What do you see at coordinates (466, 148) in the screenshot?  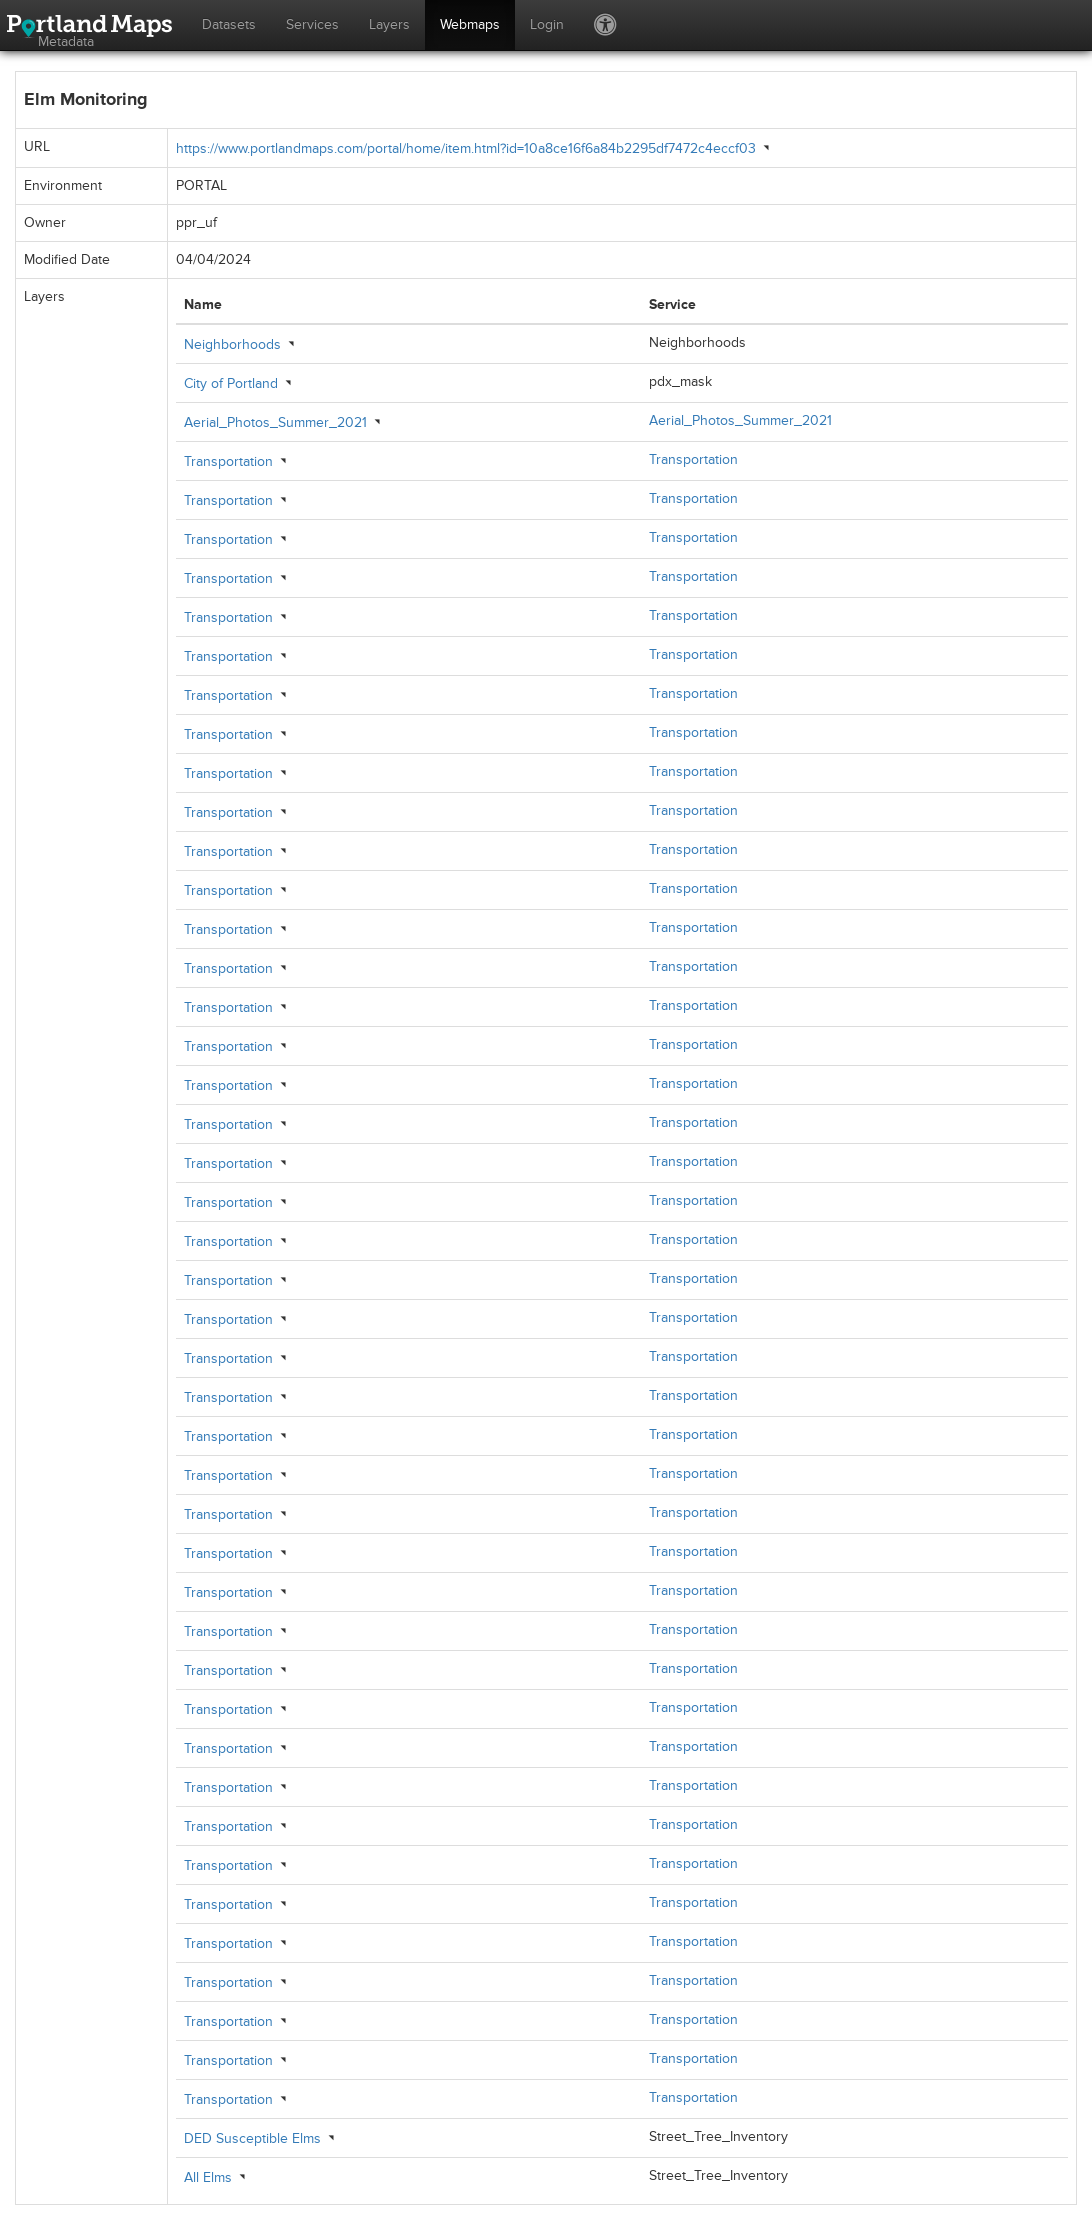 I see `https://www.portlandmaps.com/portal/home/item.html?id=10a8ce16f6a84b2295df7472c4eccf03` at bounding box center [466, 148].